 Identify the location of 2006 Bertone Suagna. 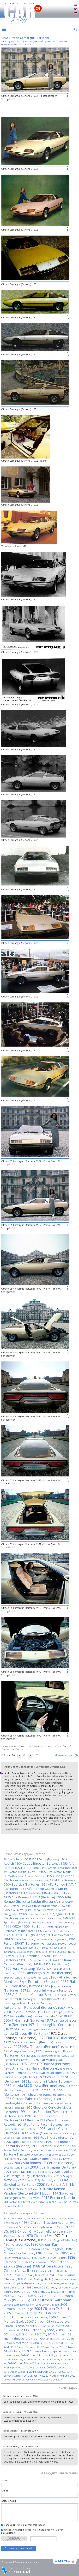
(59, 2176).